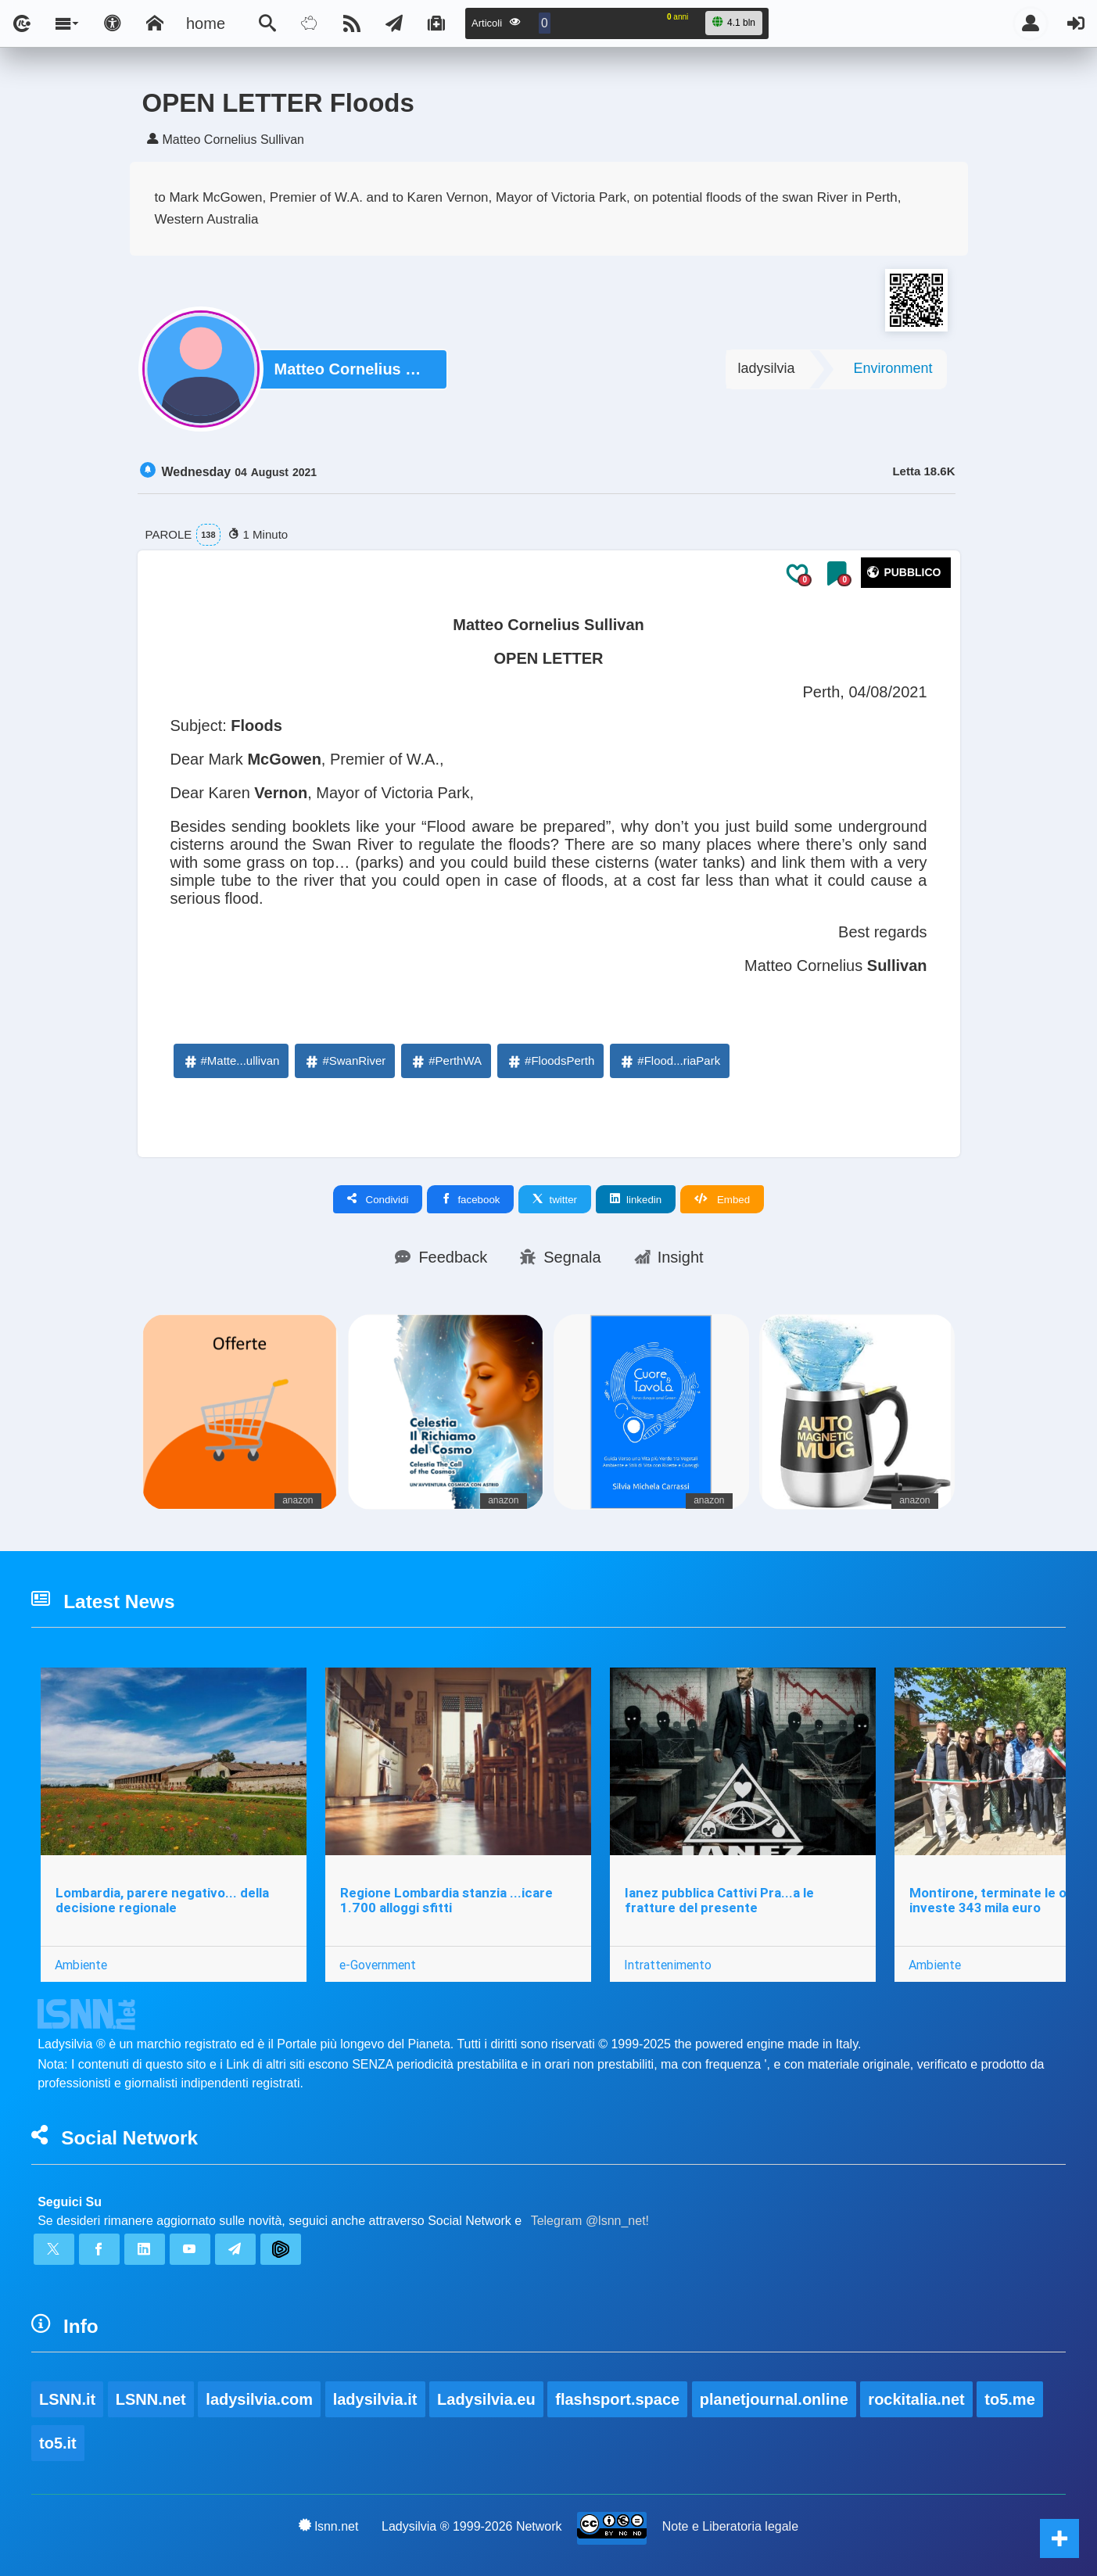  What do you see at coordinates (730, 2526) in the screenshot?
I see `Note e Liberatoria legale` at bounding box center [730, 2526].